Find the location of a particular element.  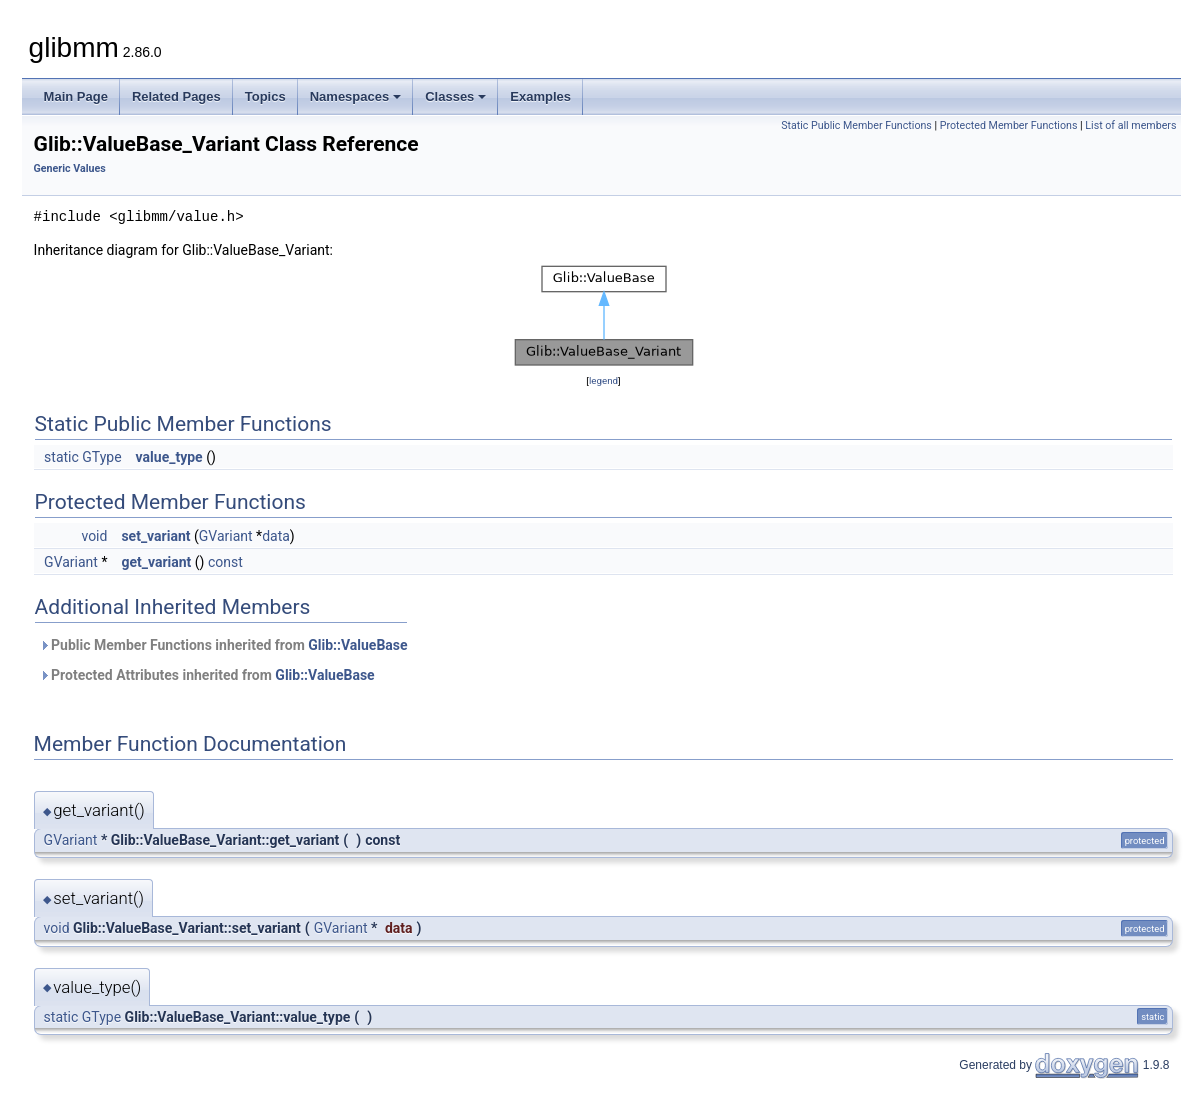

set_variant is located at coordinates (155, 536).